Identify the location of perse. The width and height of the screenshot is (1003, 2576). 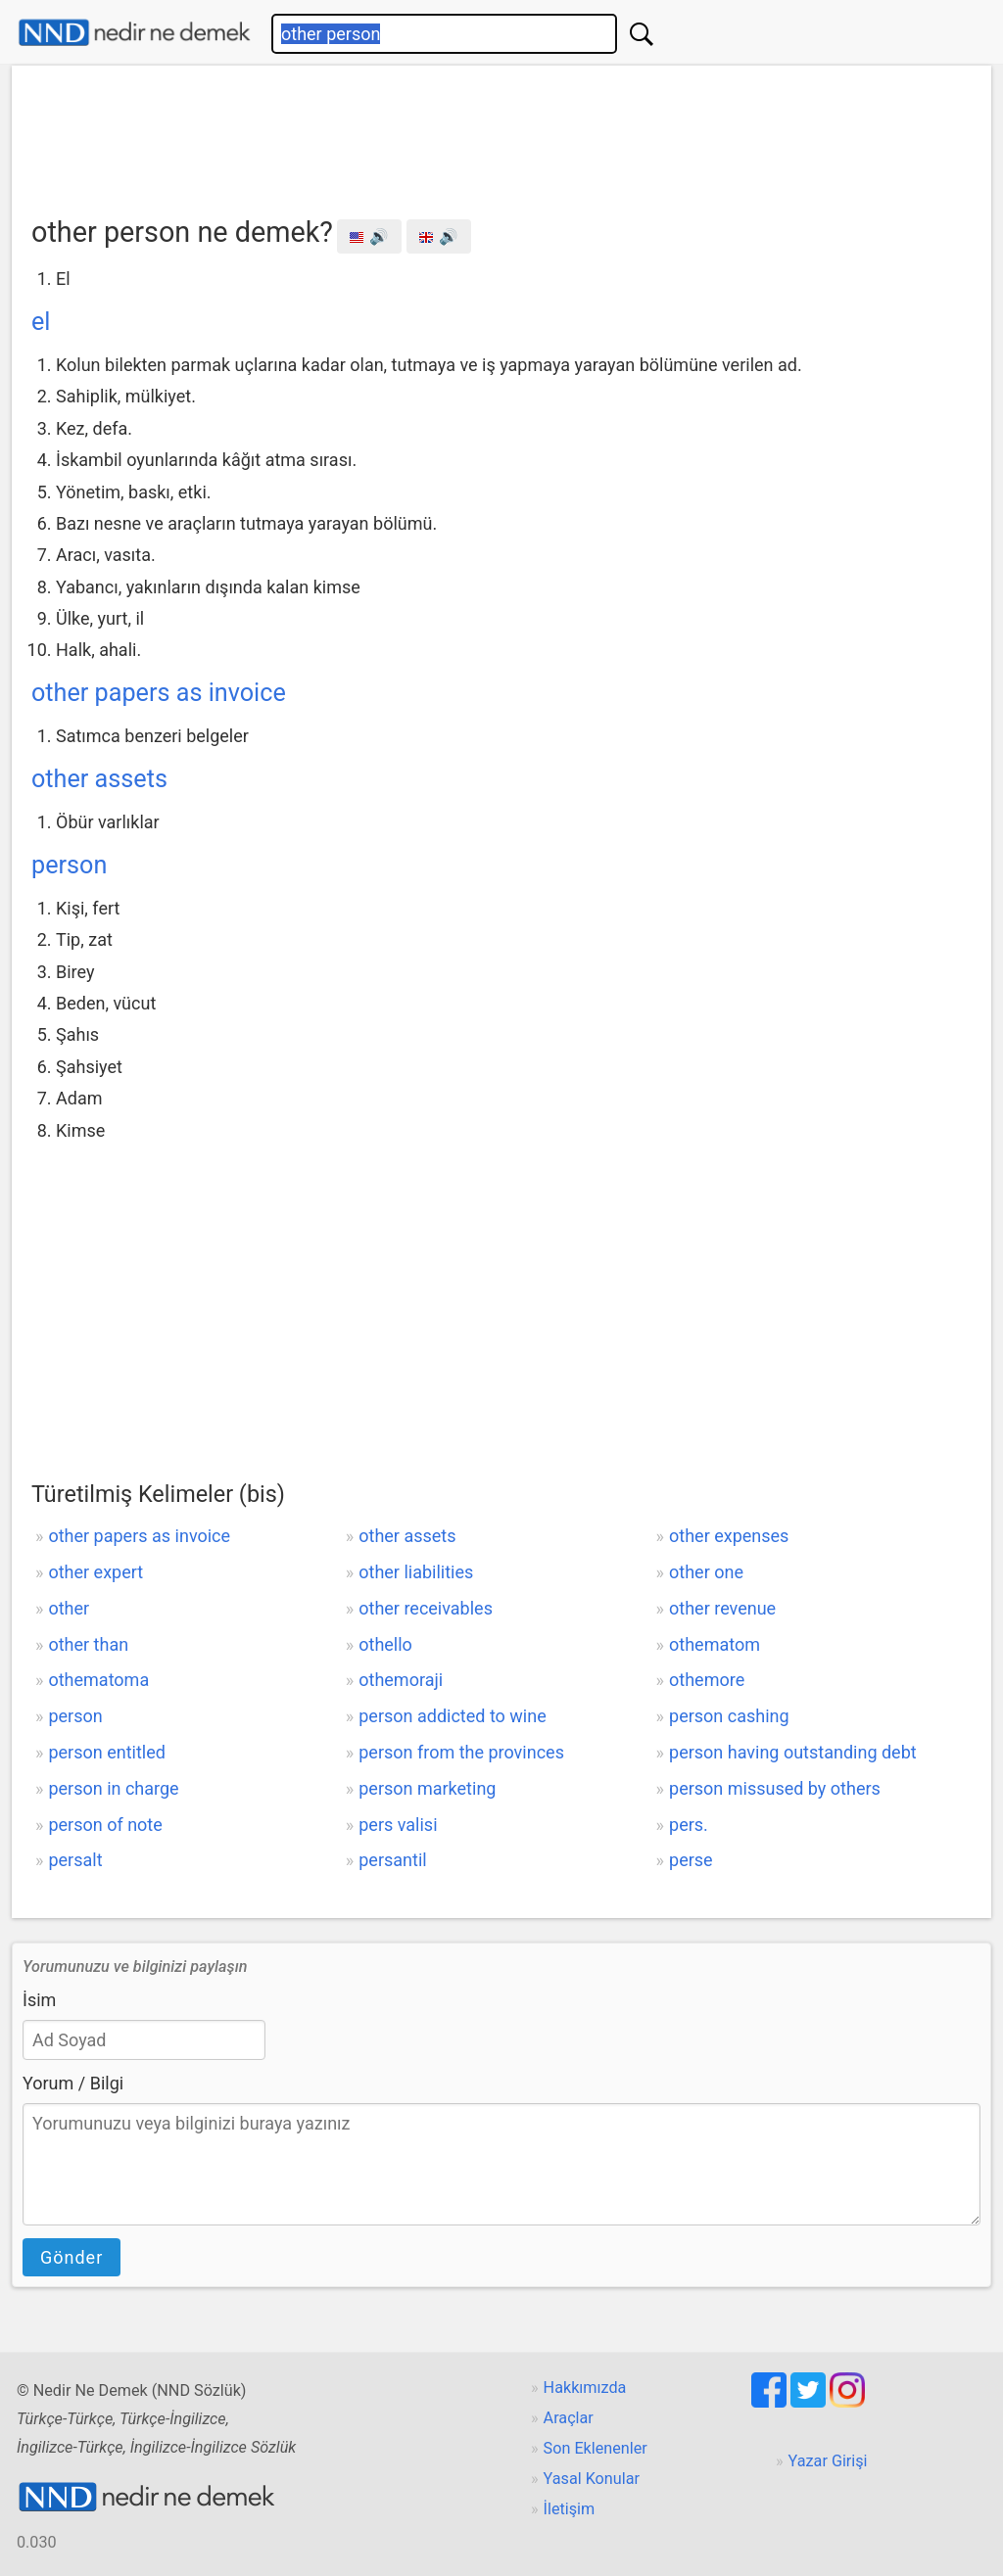
(691, 1860).